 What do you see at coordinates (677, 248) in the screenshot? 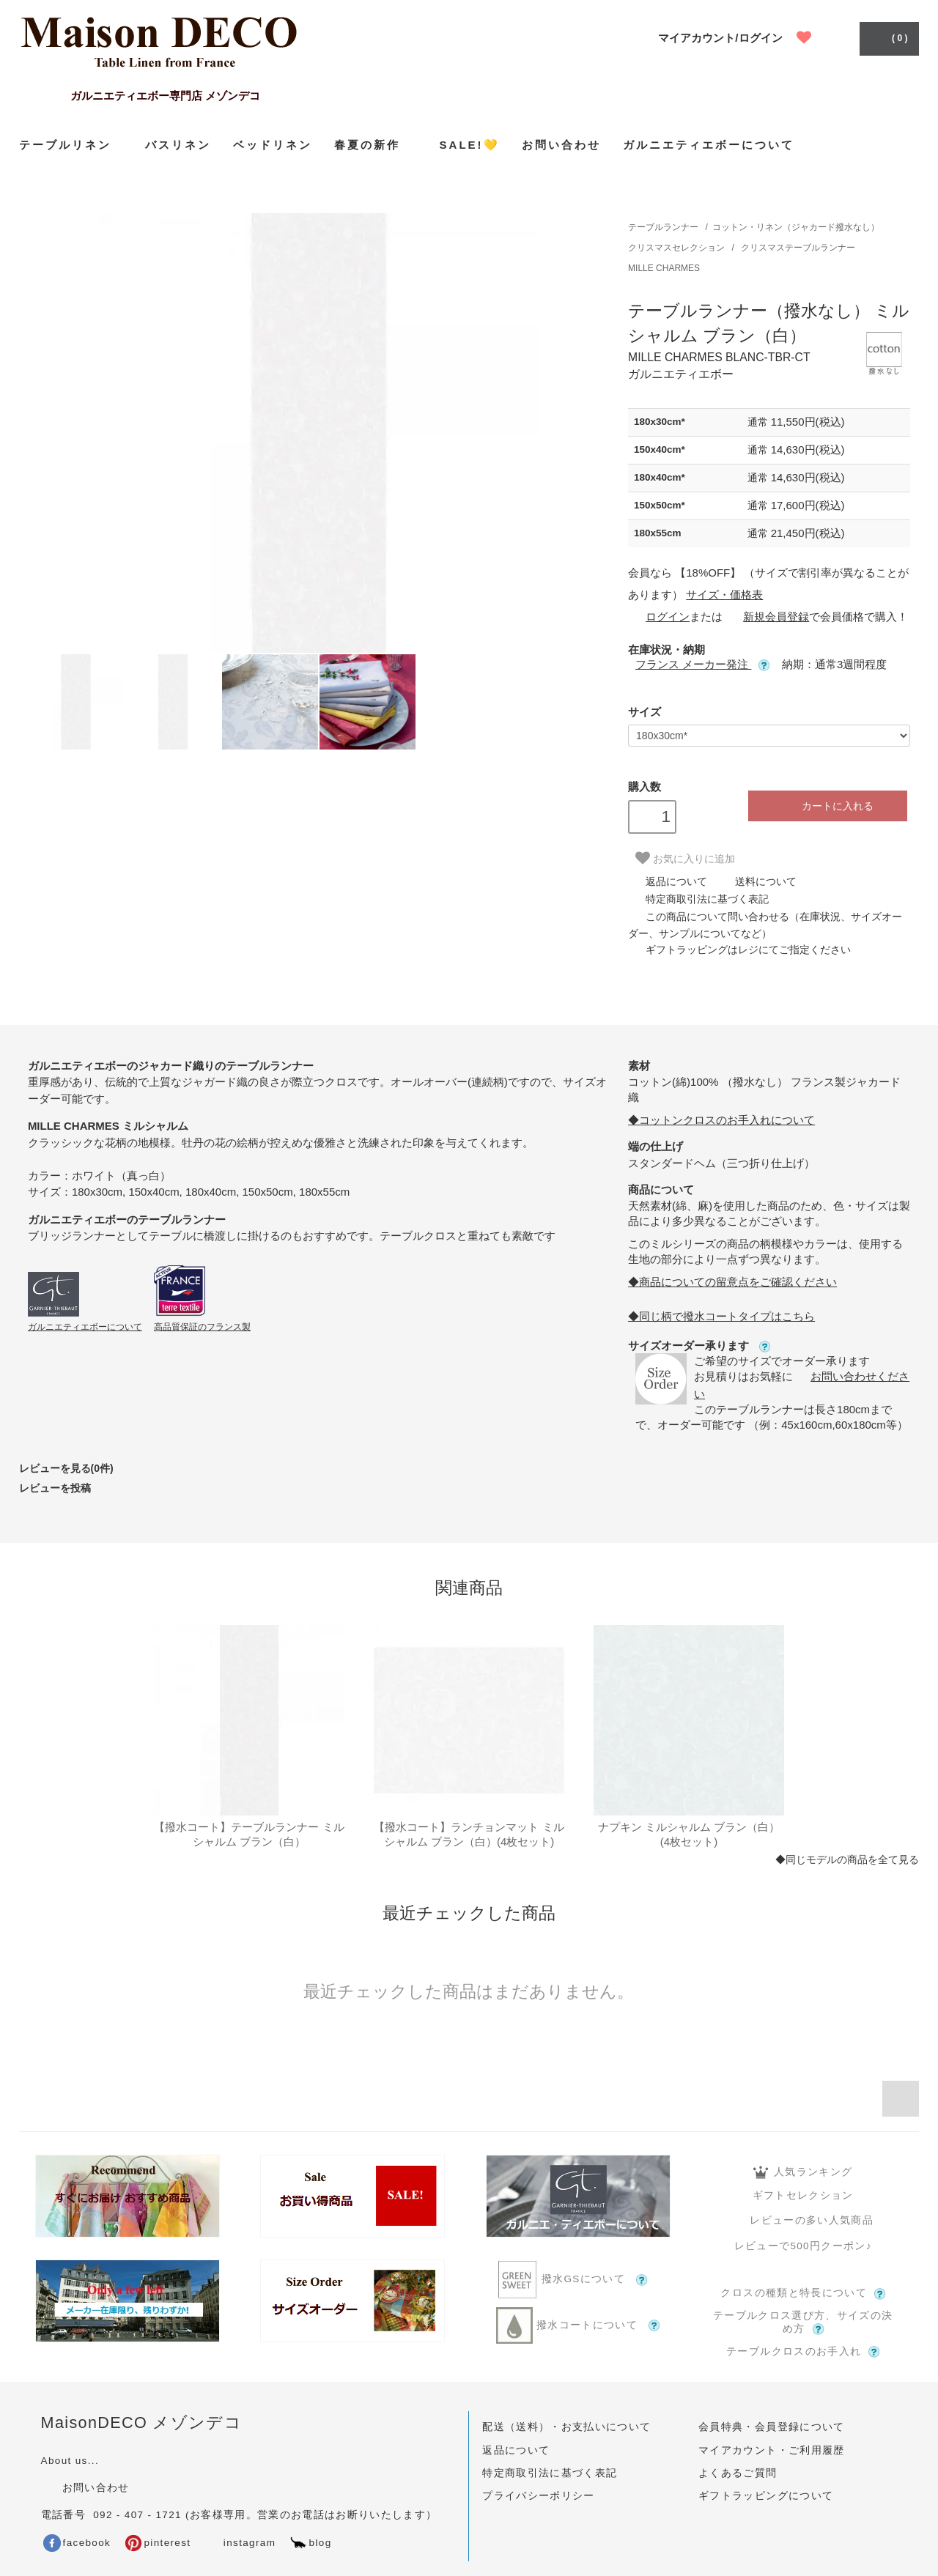
I see `クリスマスセレクション` at bounding box center [677, 248].